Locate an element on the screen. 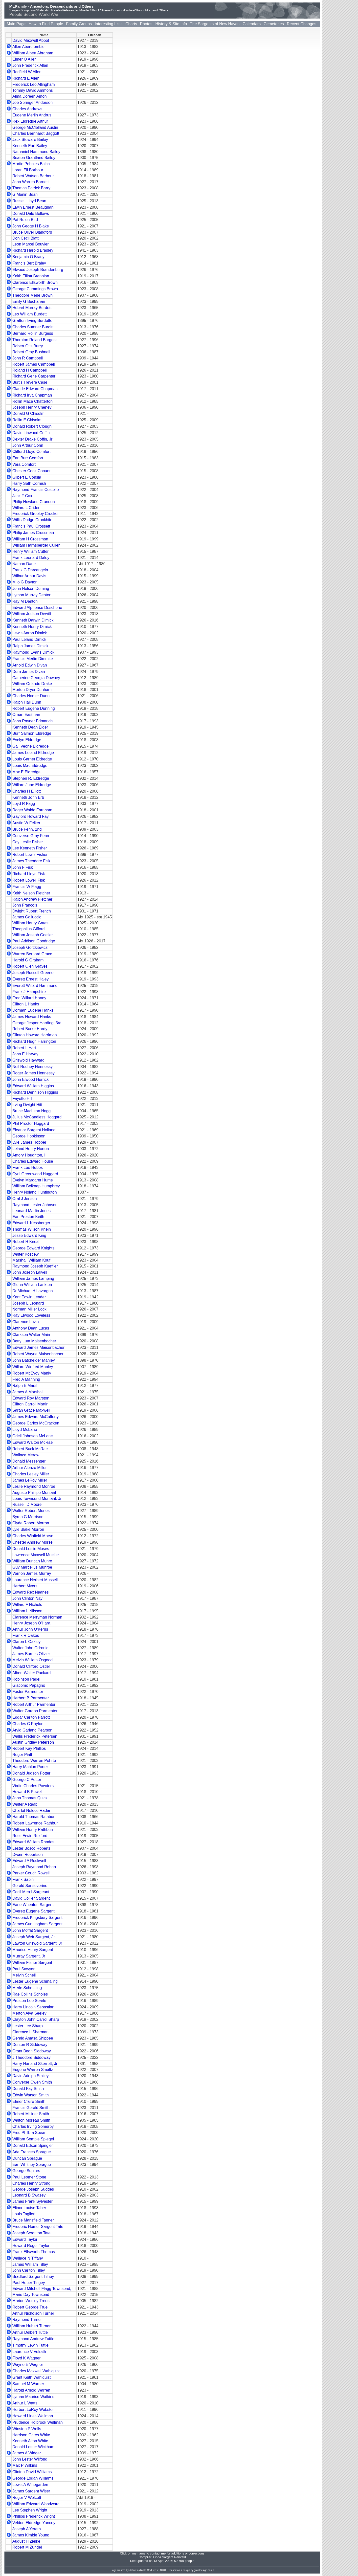  William Albert Abraham is located at coordinates (32, 53).